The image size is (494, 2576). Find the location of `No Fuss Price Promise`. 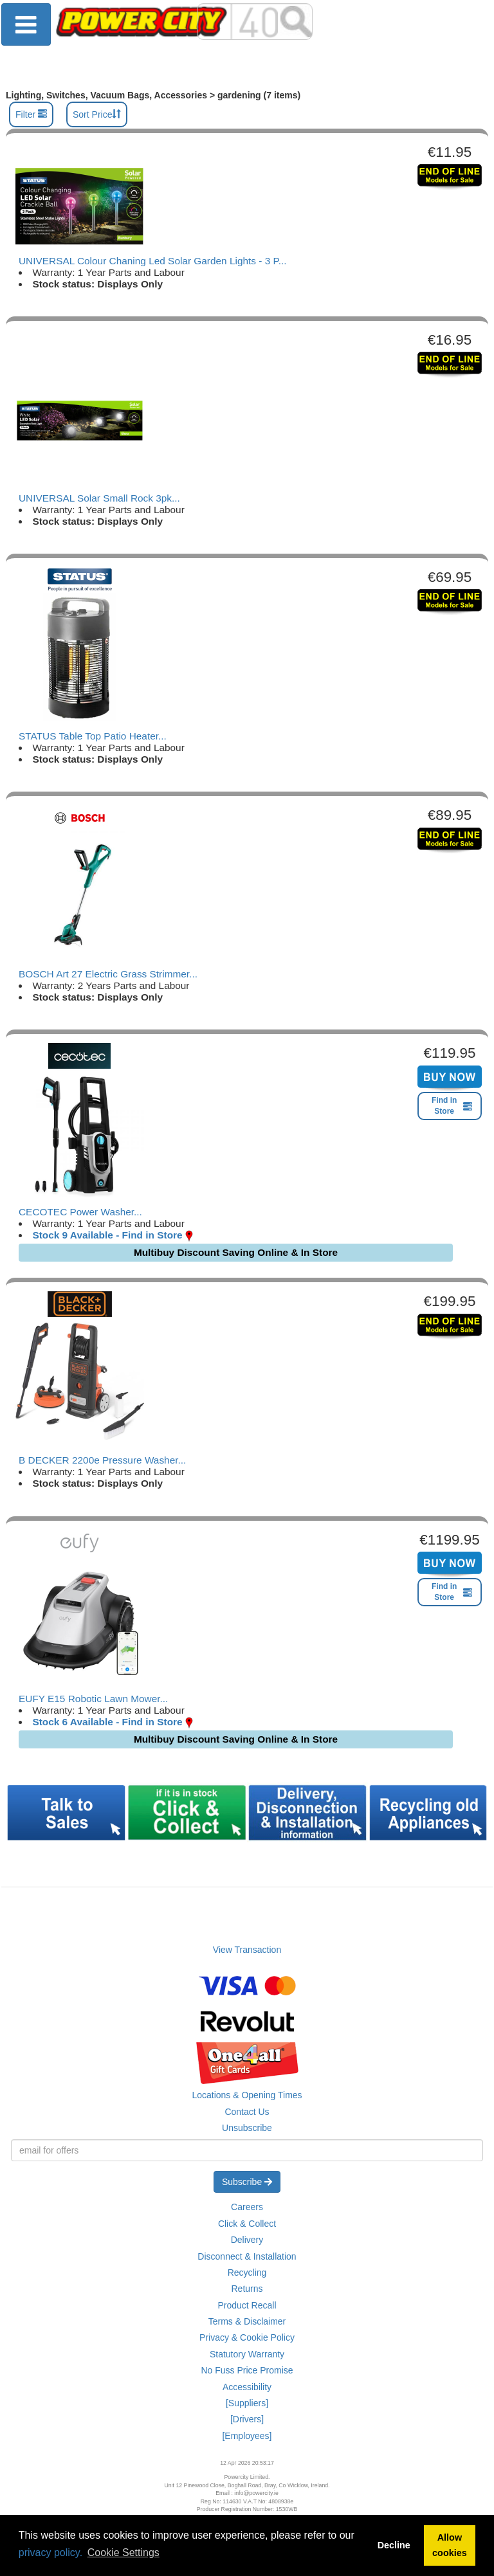

No Fuss Price Promise is located at coordinates (247, 2370).